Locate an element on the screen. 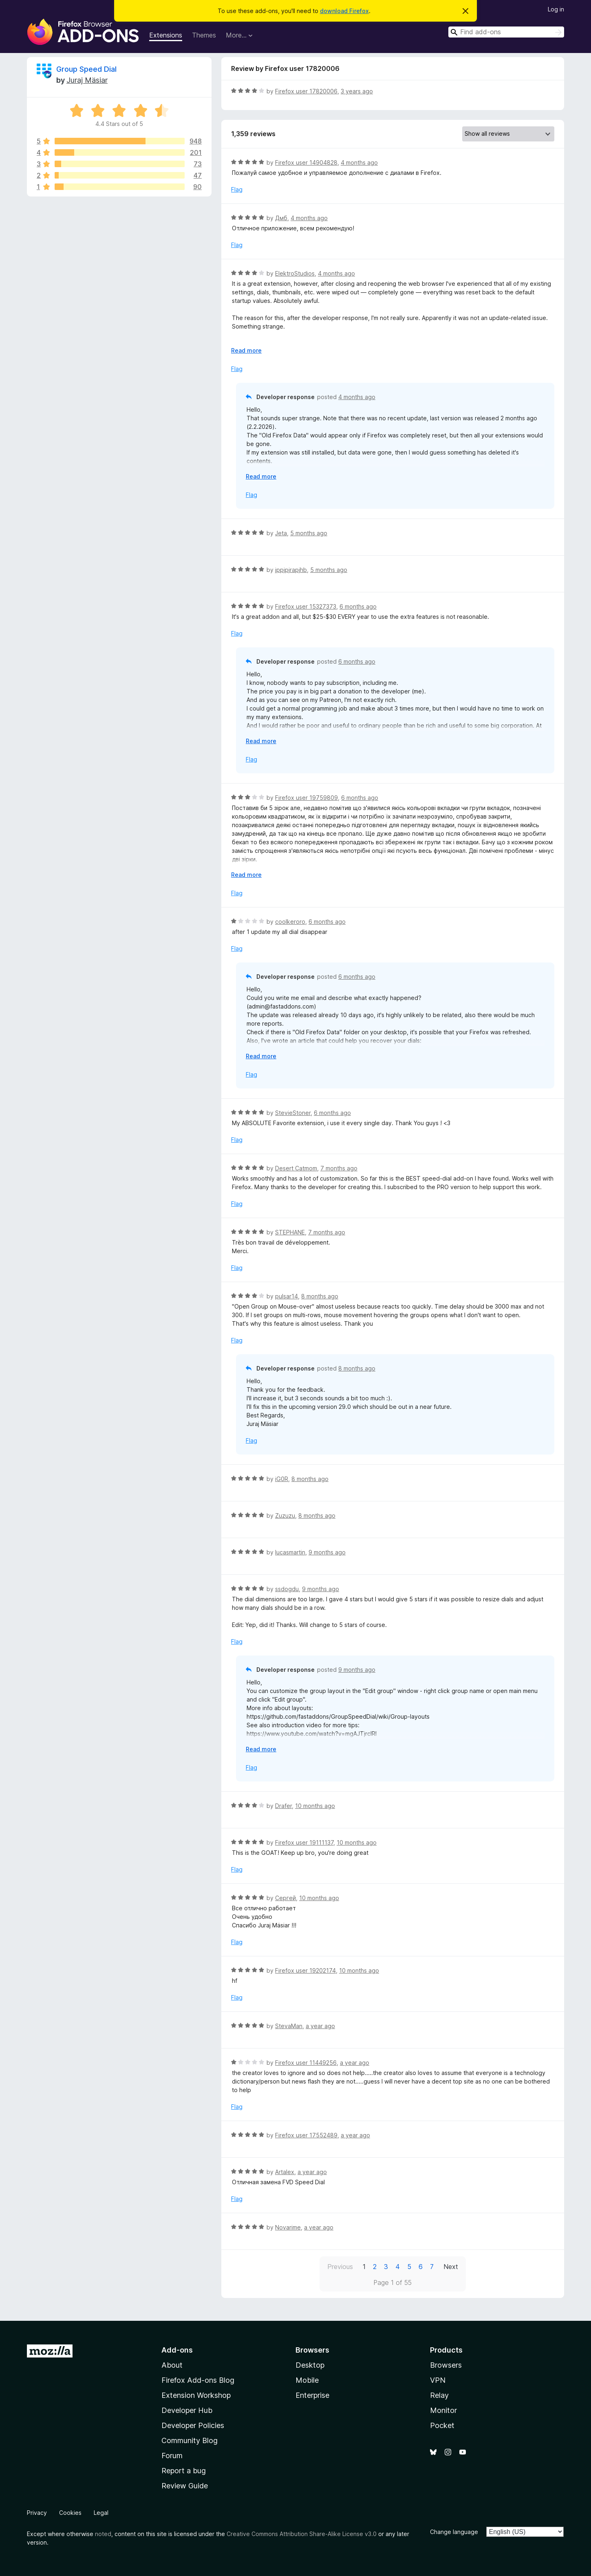  Cookies is located at coordinates (70, 2512).